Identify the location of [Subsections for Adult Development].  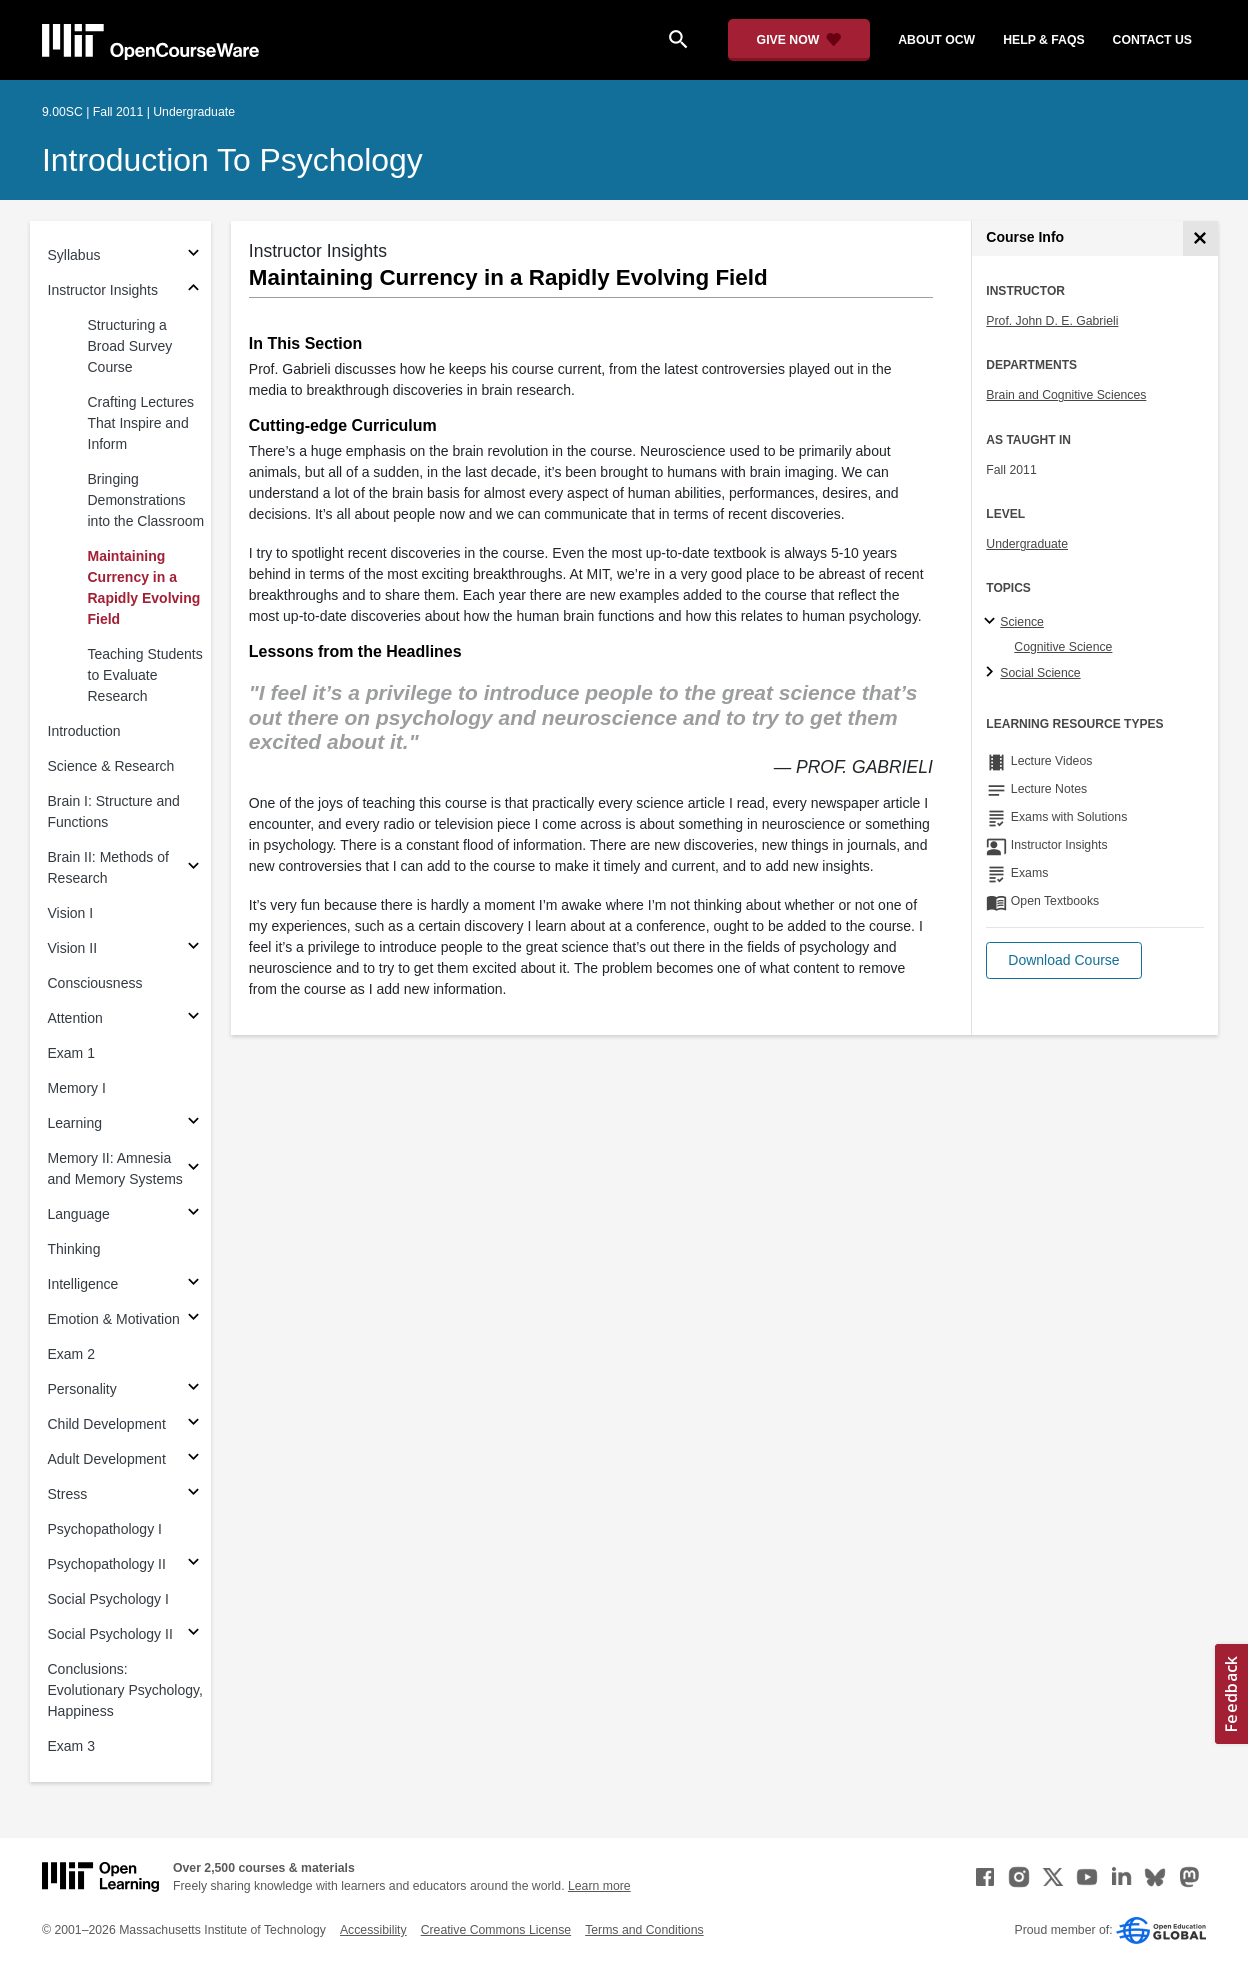
(193, 1459).